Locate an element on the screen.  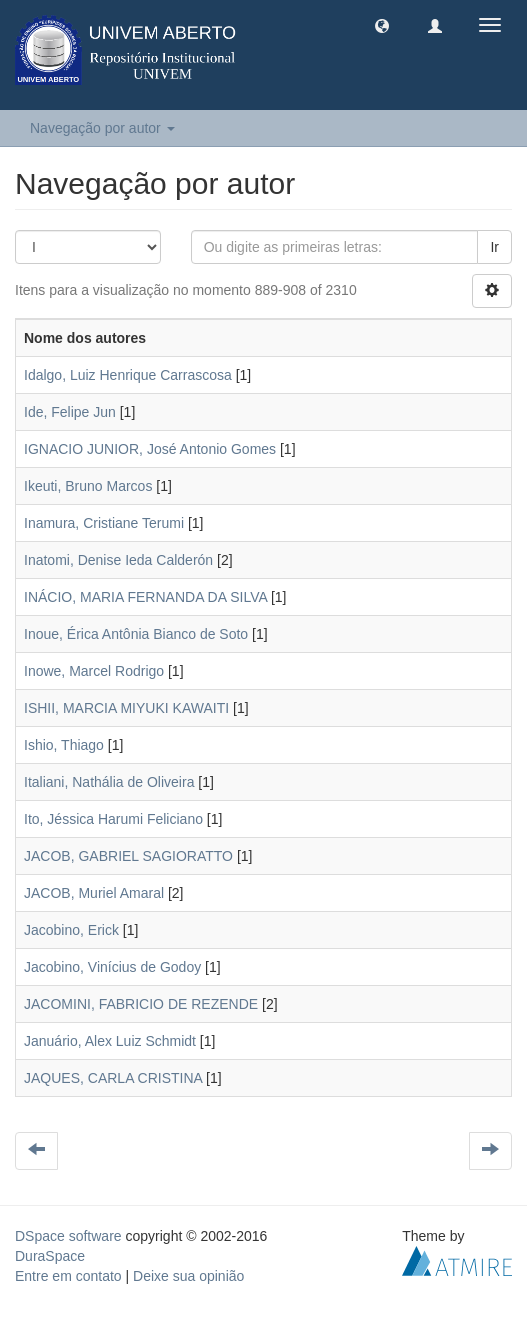
Idalgo, Luiz Henrique Carrascosa is located at coordinates (128, 375).